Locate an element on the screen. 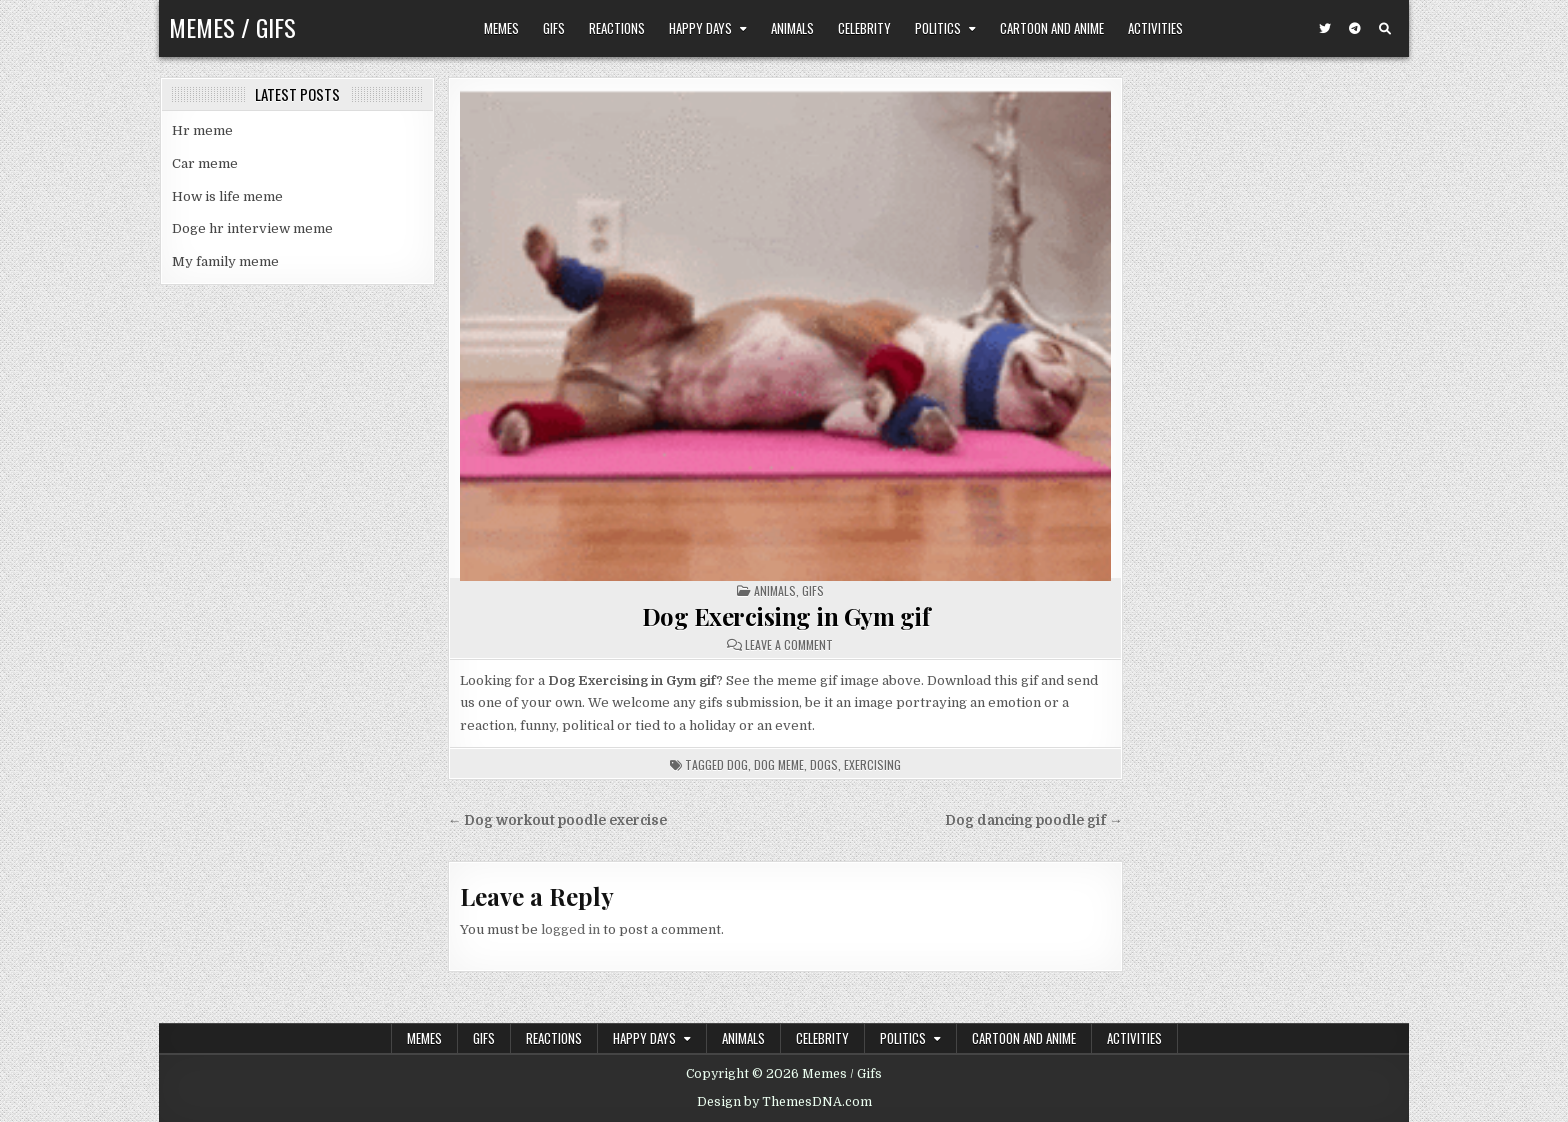 The width and height of the screenshot is (1568, 1122). [Search Button] is located at coordinates (1385, 29).